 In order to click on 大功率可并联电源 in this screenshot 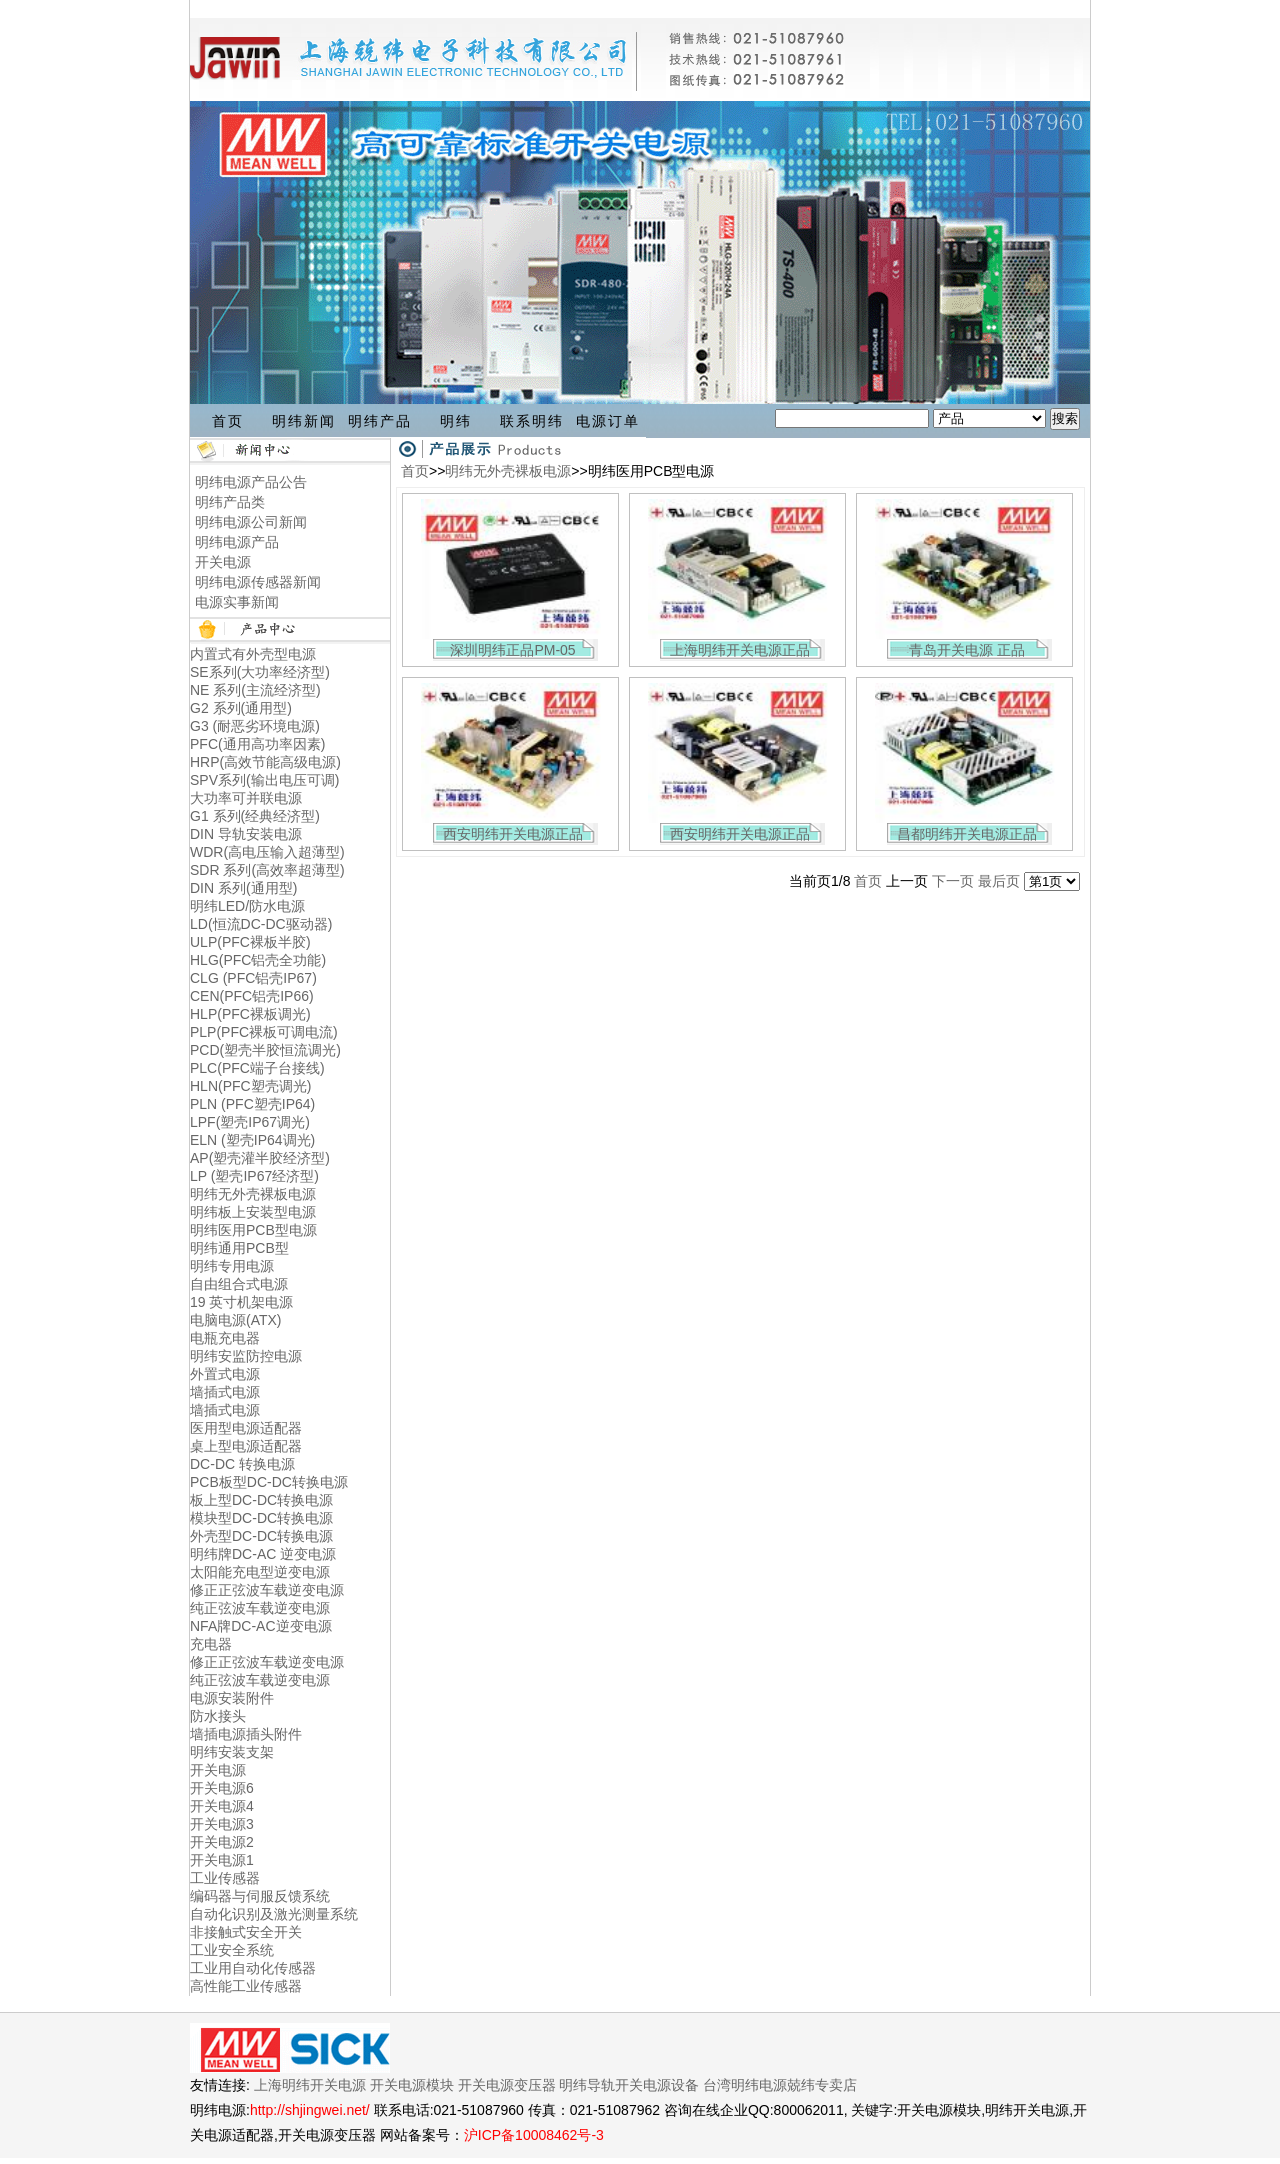, I will do `click(246, 798)`.